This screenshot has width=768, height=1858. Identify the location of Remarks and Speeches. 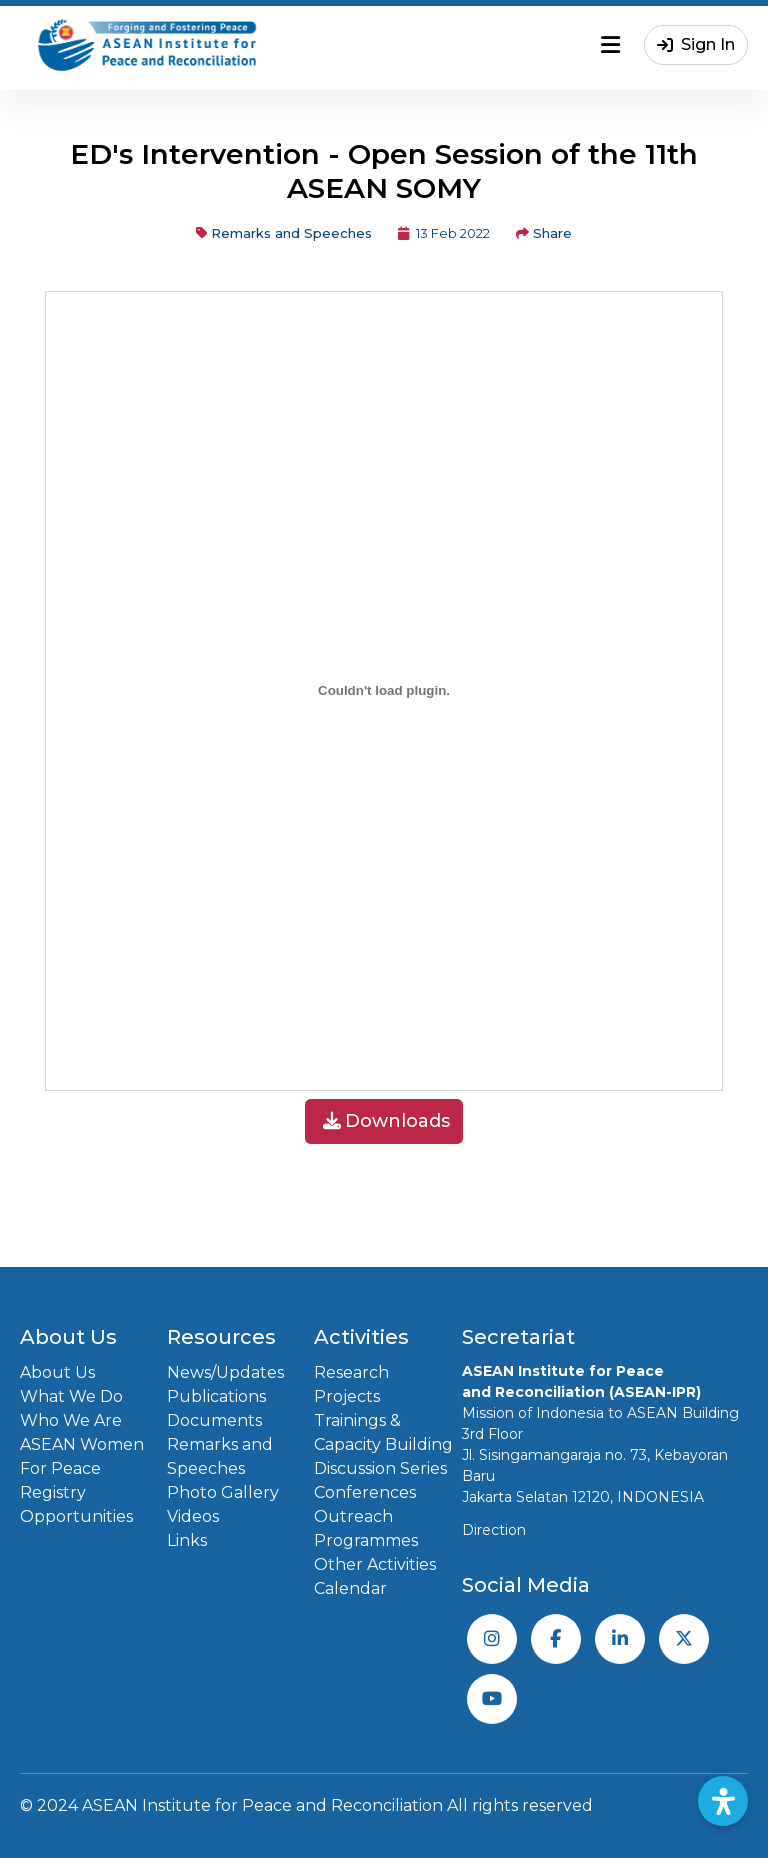
(284, 233).